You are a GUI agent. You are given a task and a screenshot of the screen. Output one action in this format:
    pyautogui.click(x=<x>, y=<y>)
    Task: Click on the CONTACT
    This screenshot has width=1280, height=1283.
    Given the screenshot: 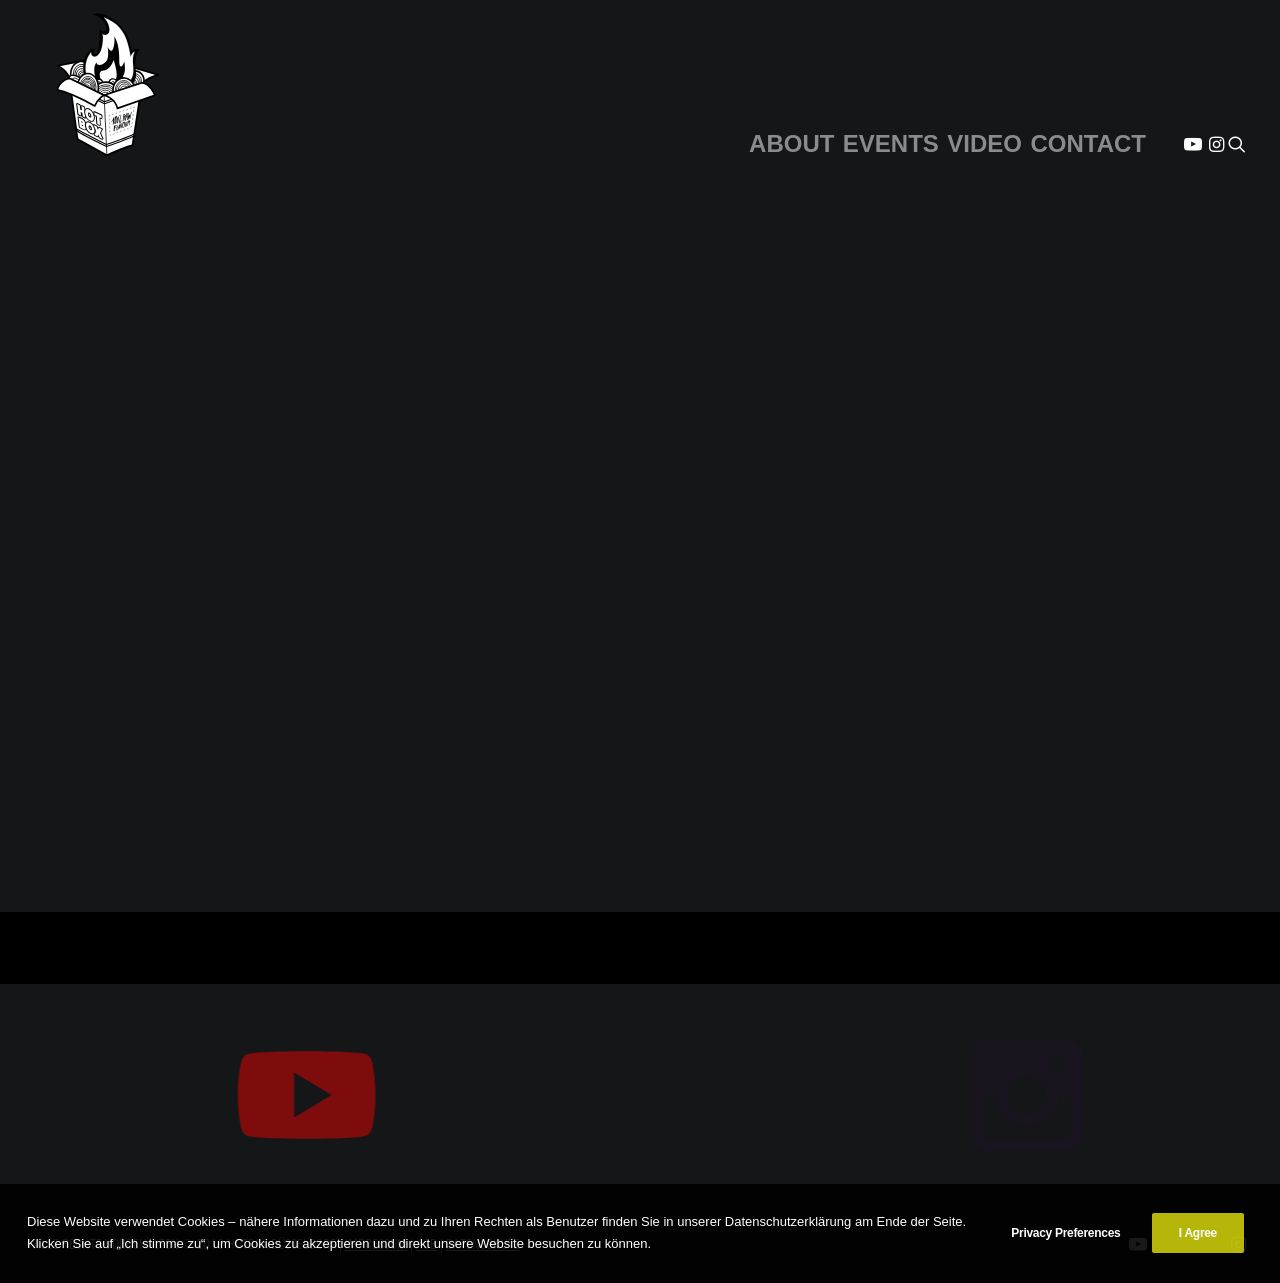 What is the action you would take?
    pyautogui.click(x=1088, y=143)
    